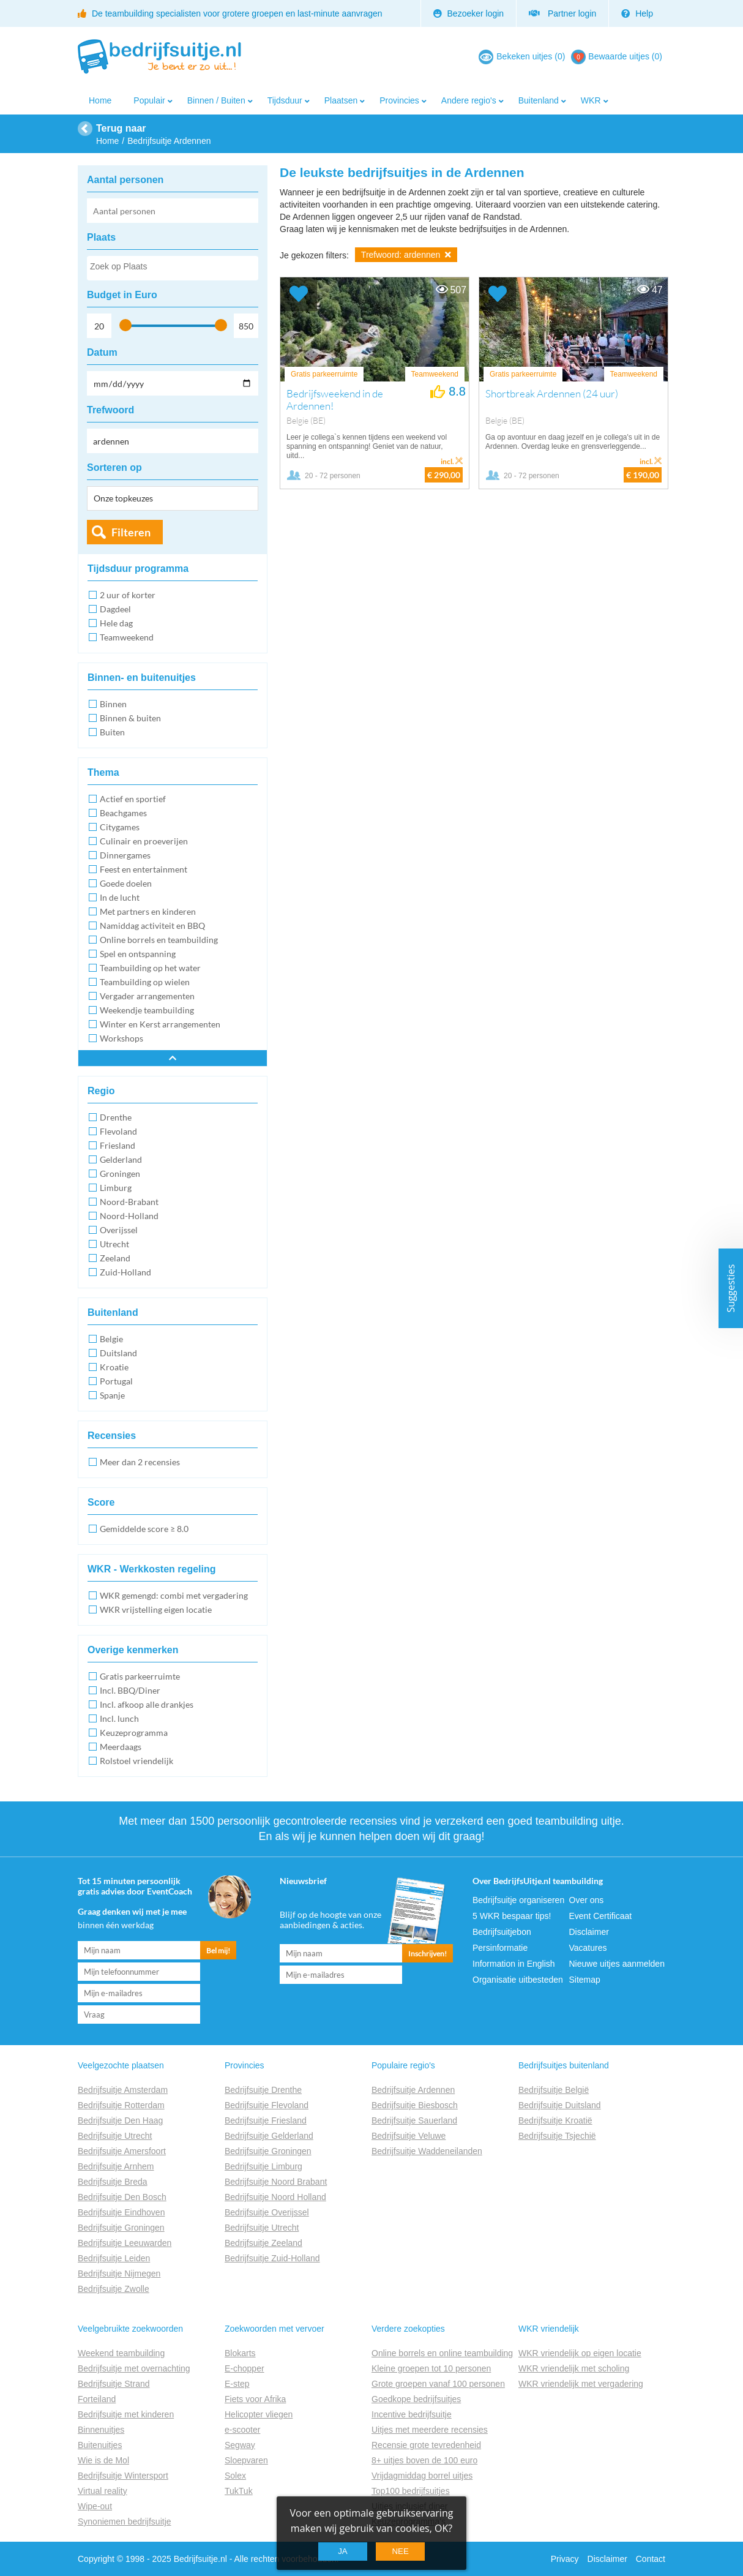  What do you see at coordinates (172, 268) in the screenshot?
I see `[combobox]` at bounding box center [172, 268].